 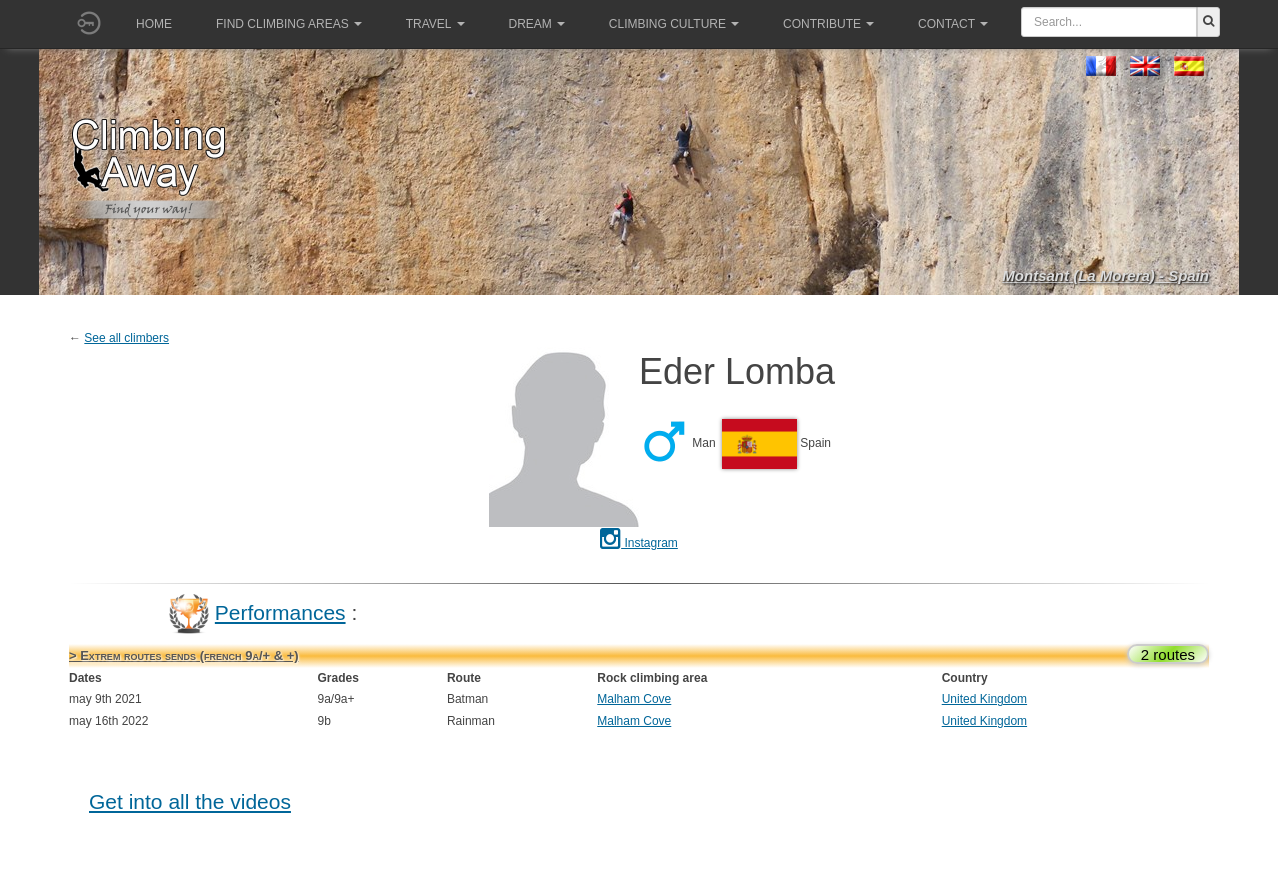 I want to click on Malham Cove, so click(x=634, y=699).